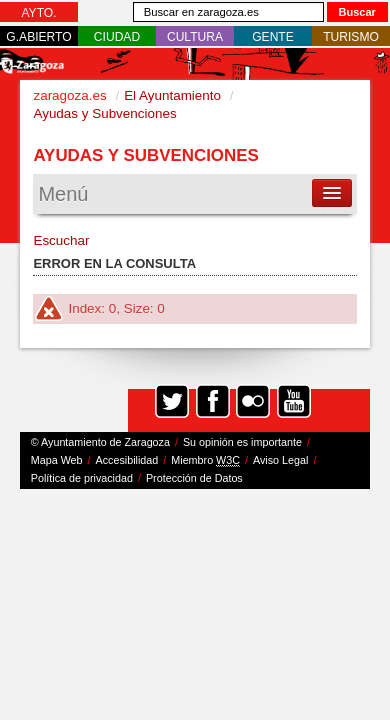 The image size is (390, 720). I want to click on Miembro, so click(205, 460).